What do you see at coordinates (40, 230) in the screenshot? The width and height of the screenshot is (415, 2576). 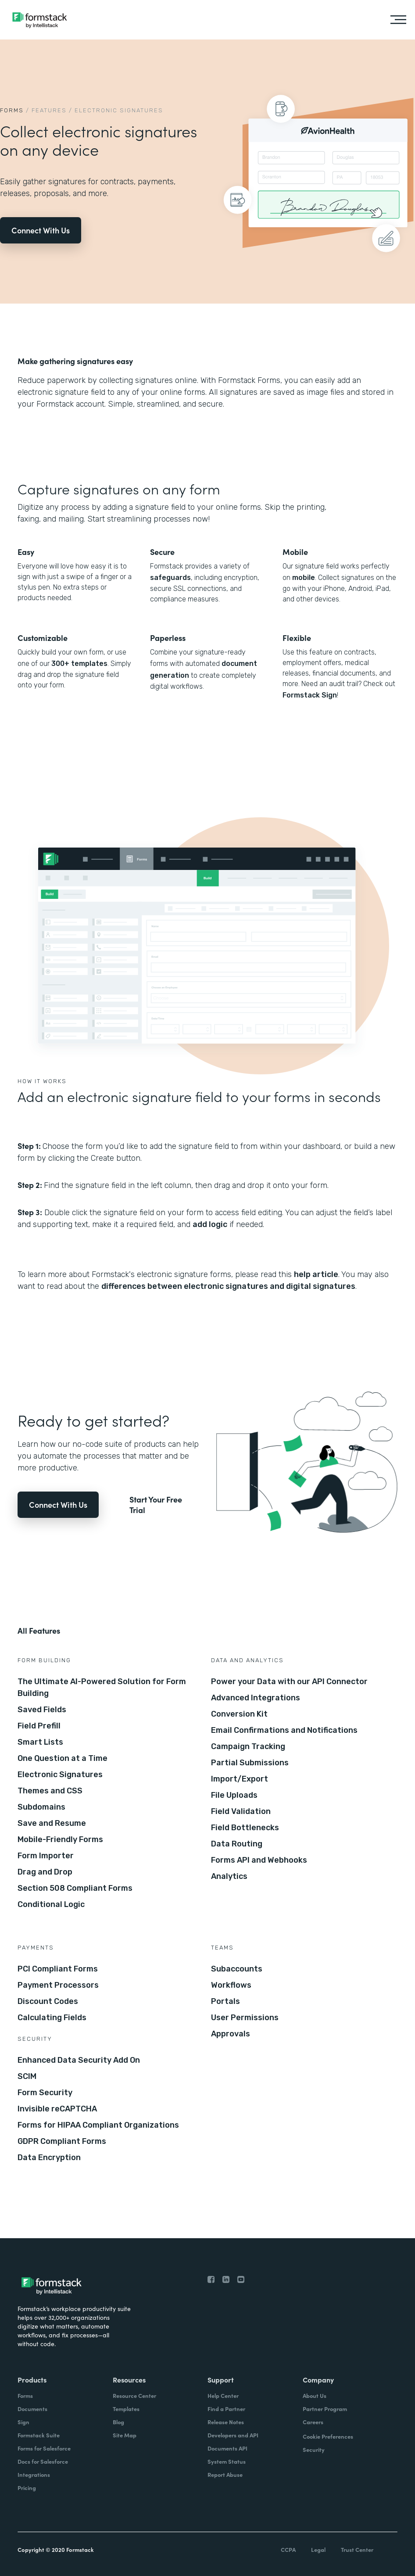 I see `Connect With Us` at bounding box center [40, 230].